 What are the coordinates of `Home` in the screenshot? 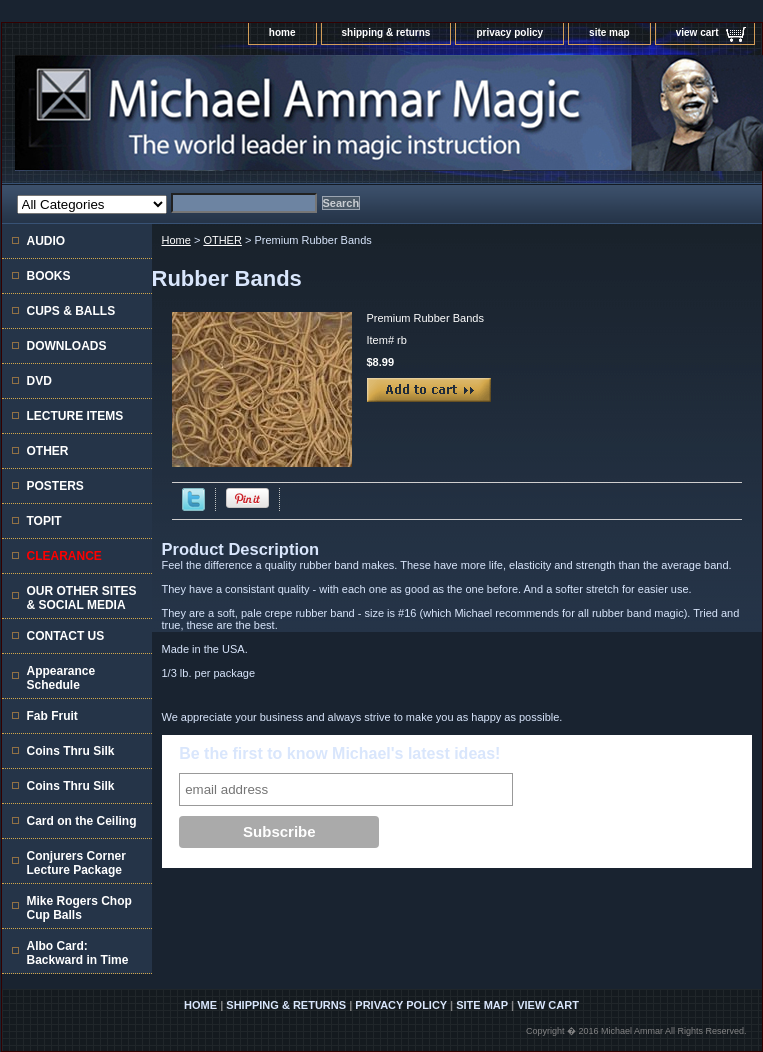 It's located at (176, 240).